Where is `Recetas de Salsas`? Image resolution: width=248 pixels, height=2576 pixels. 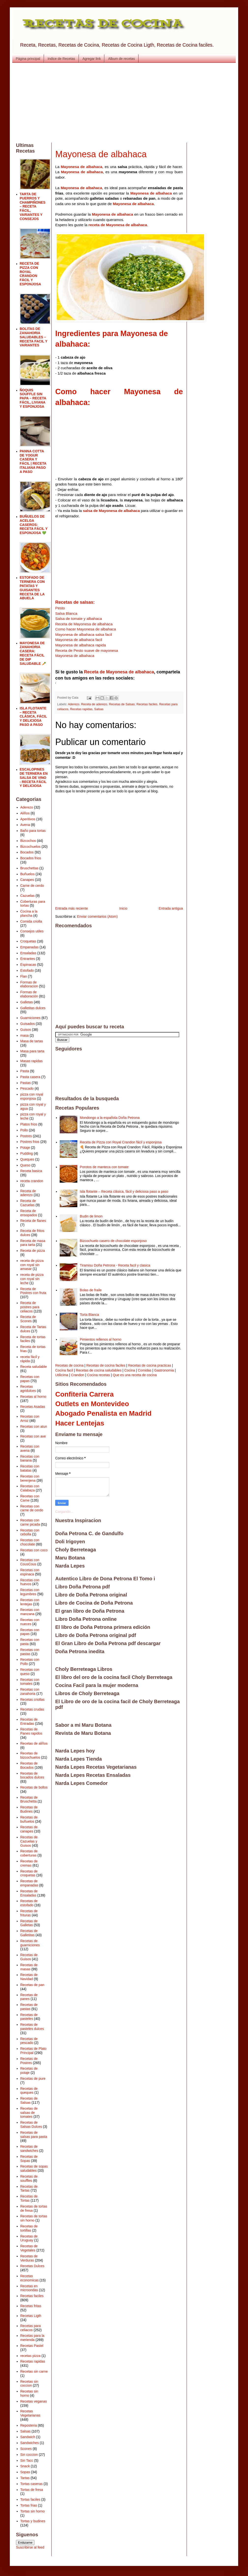 Recetas de Salsas is located at coordinates (122, 704).